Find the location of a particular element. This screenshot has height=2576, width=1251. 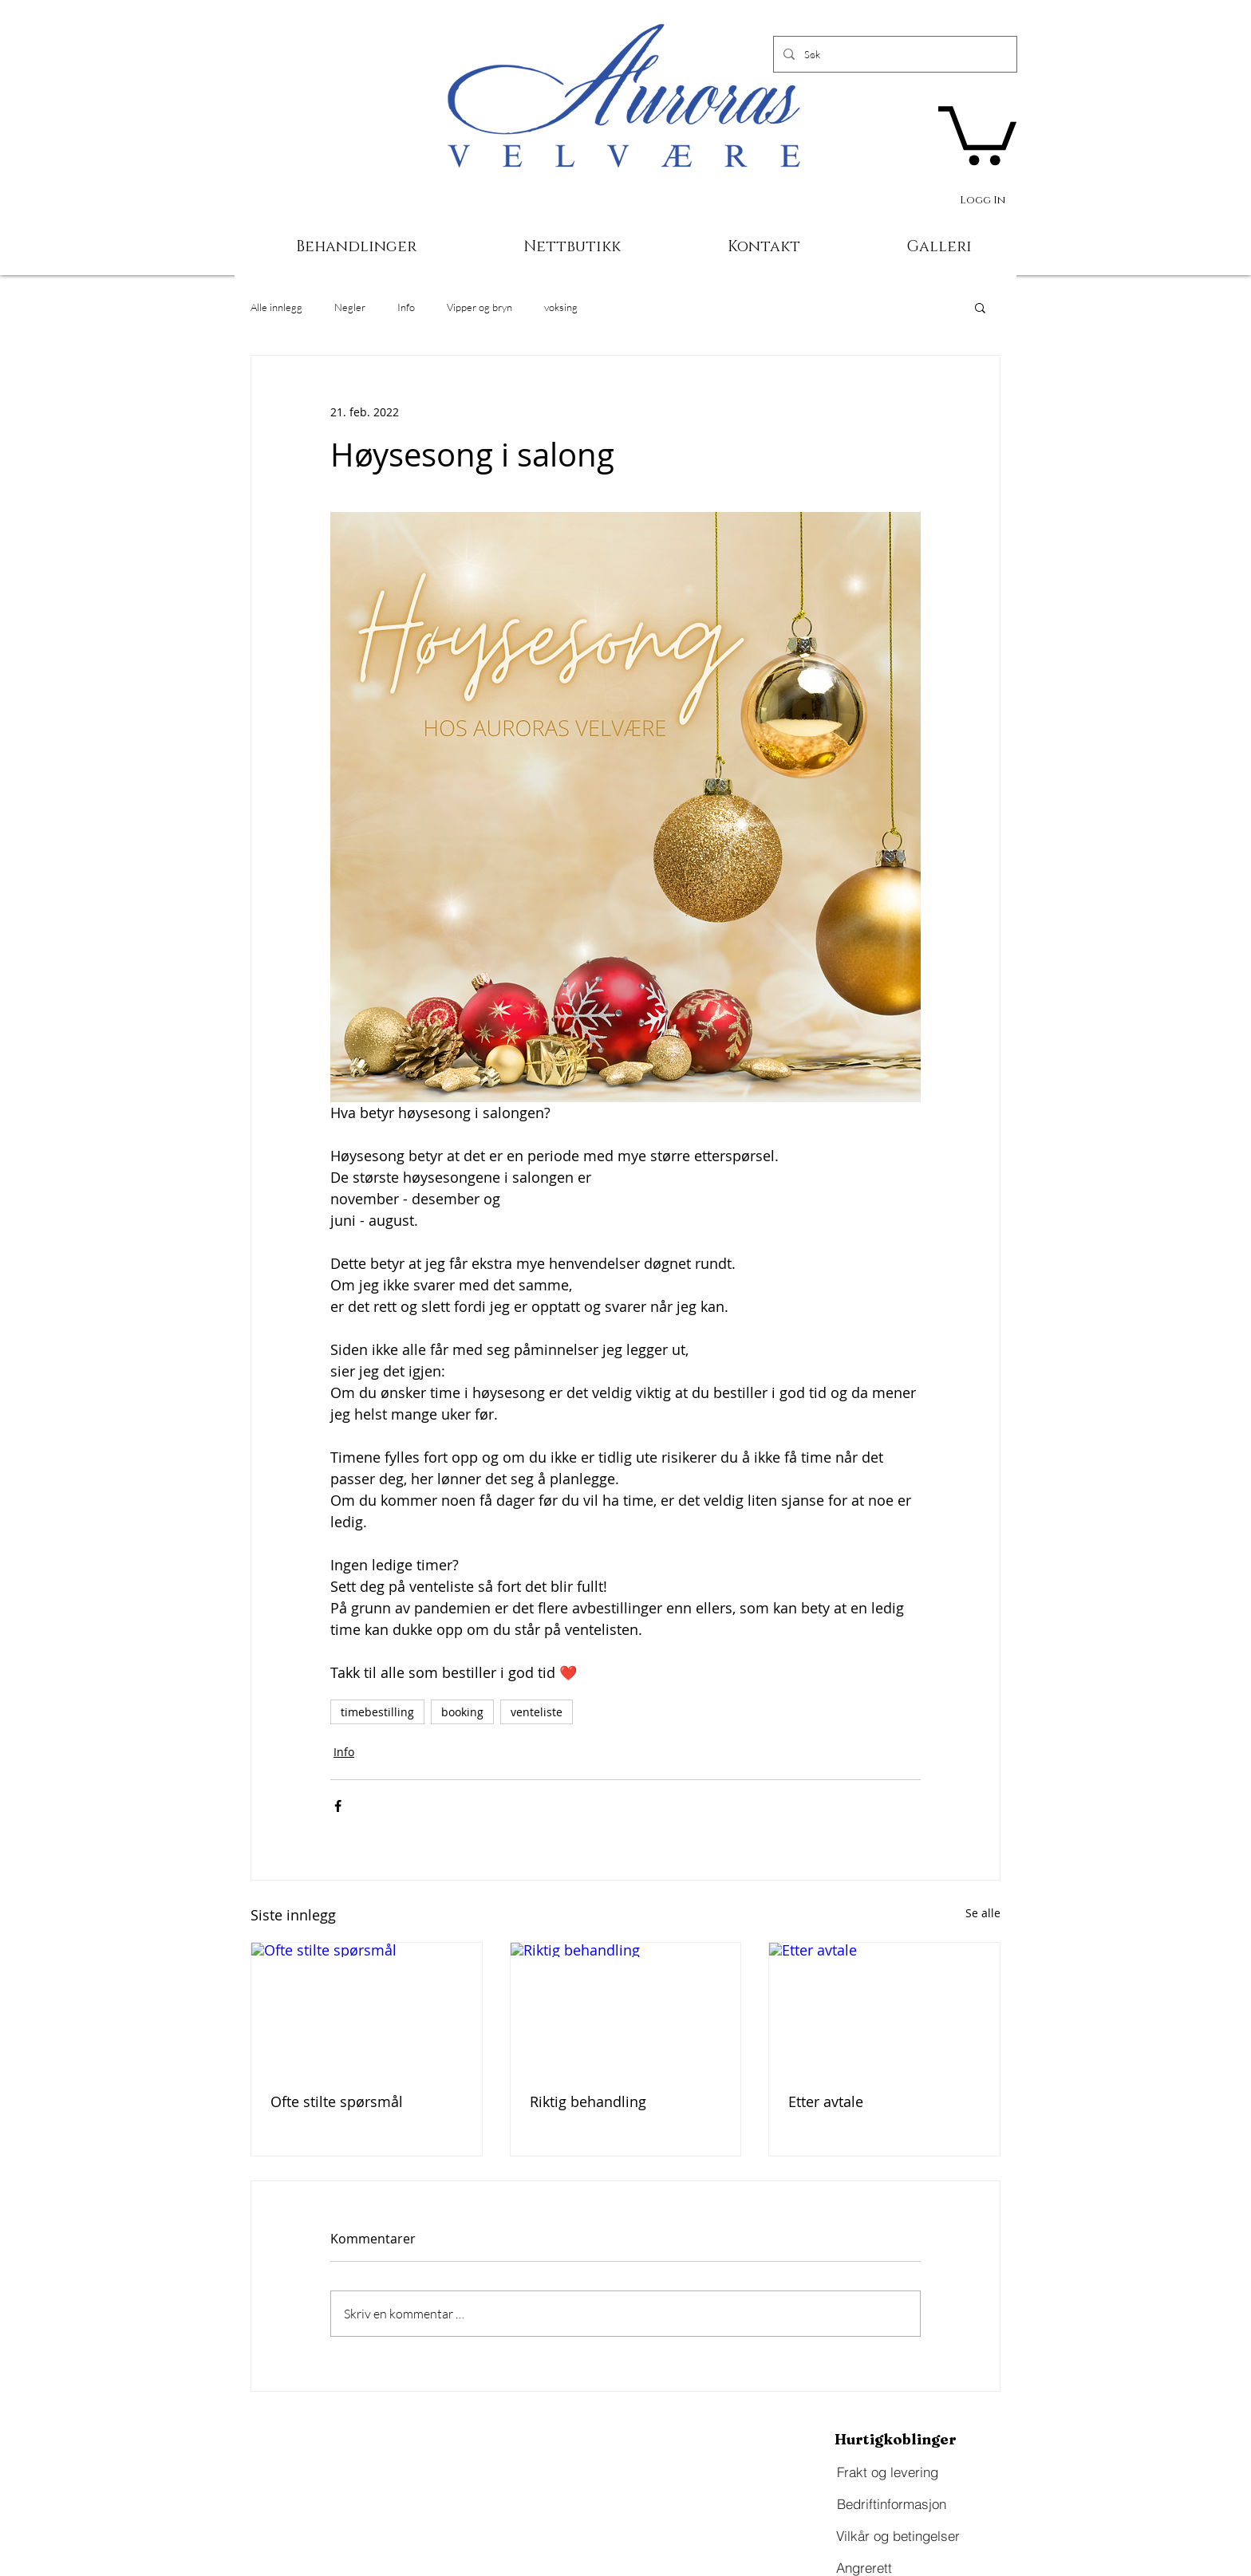

Etter avtale is located at coordinates (825, 2101).